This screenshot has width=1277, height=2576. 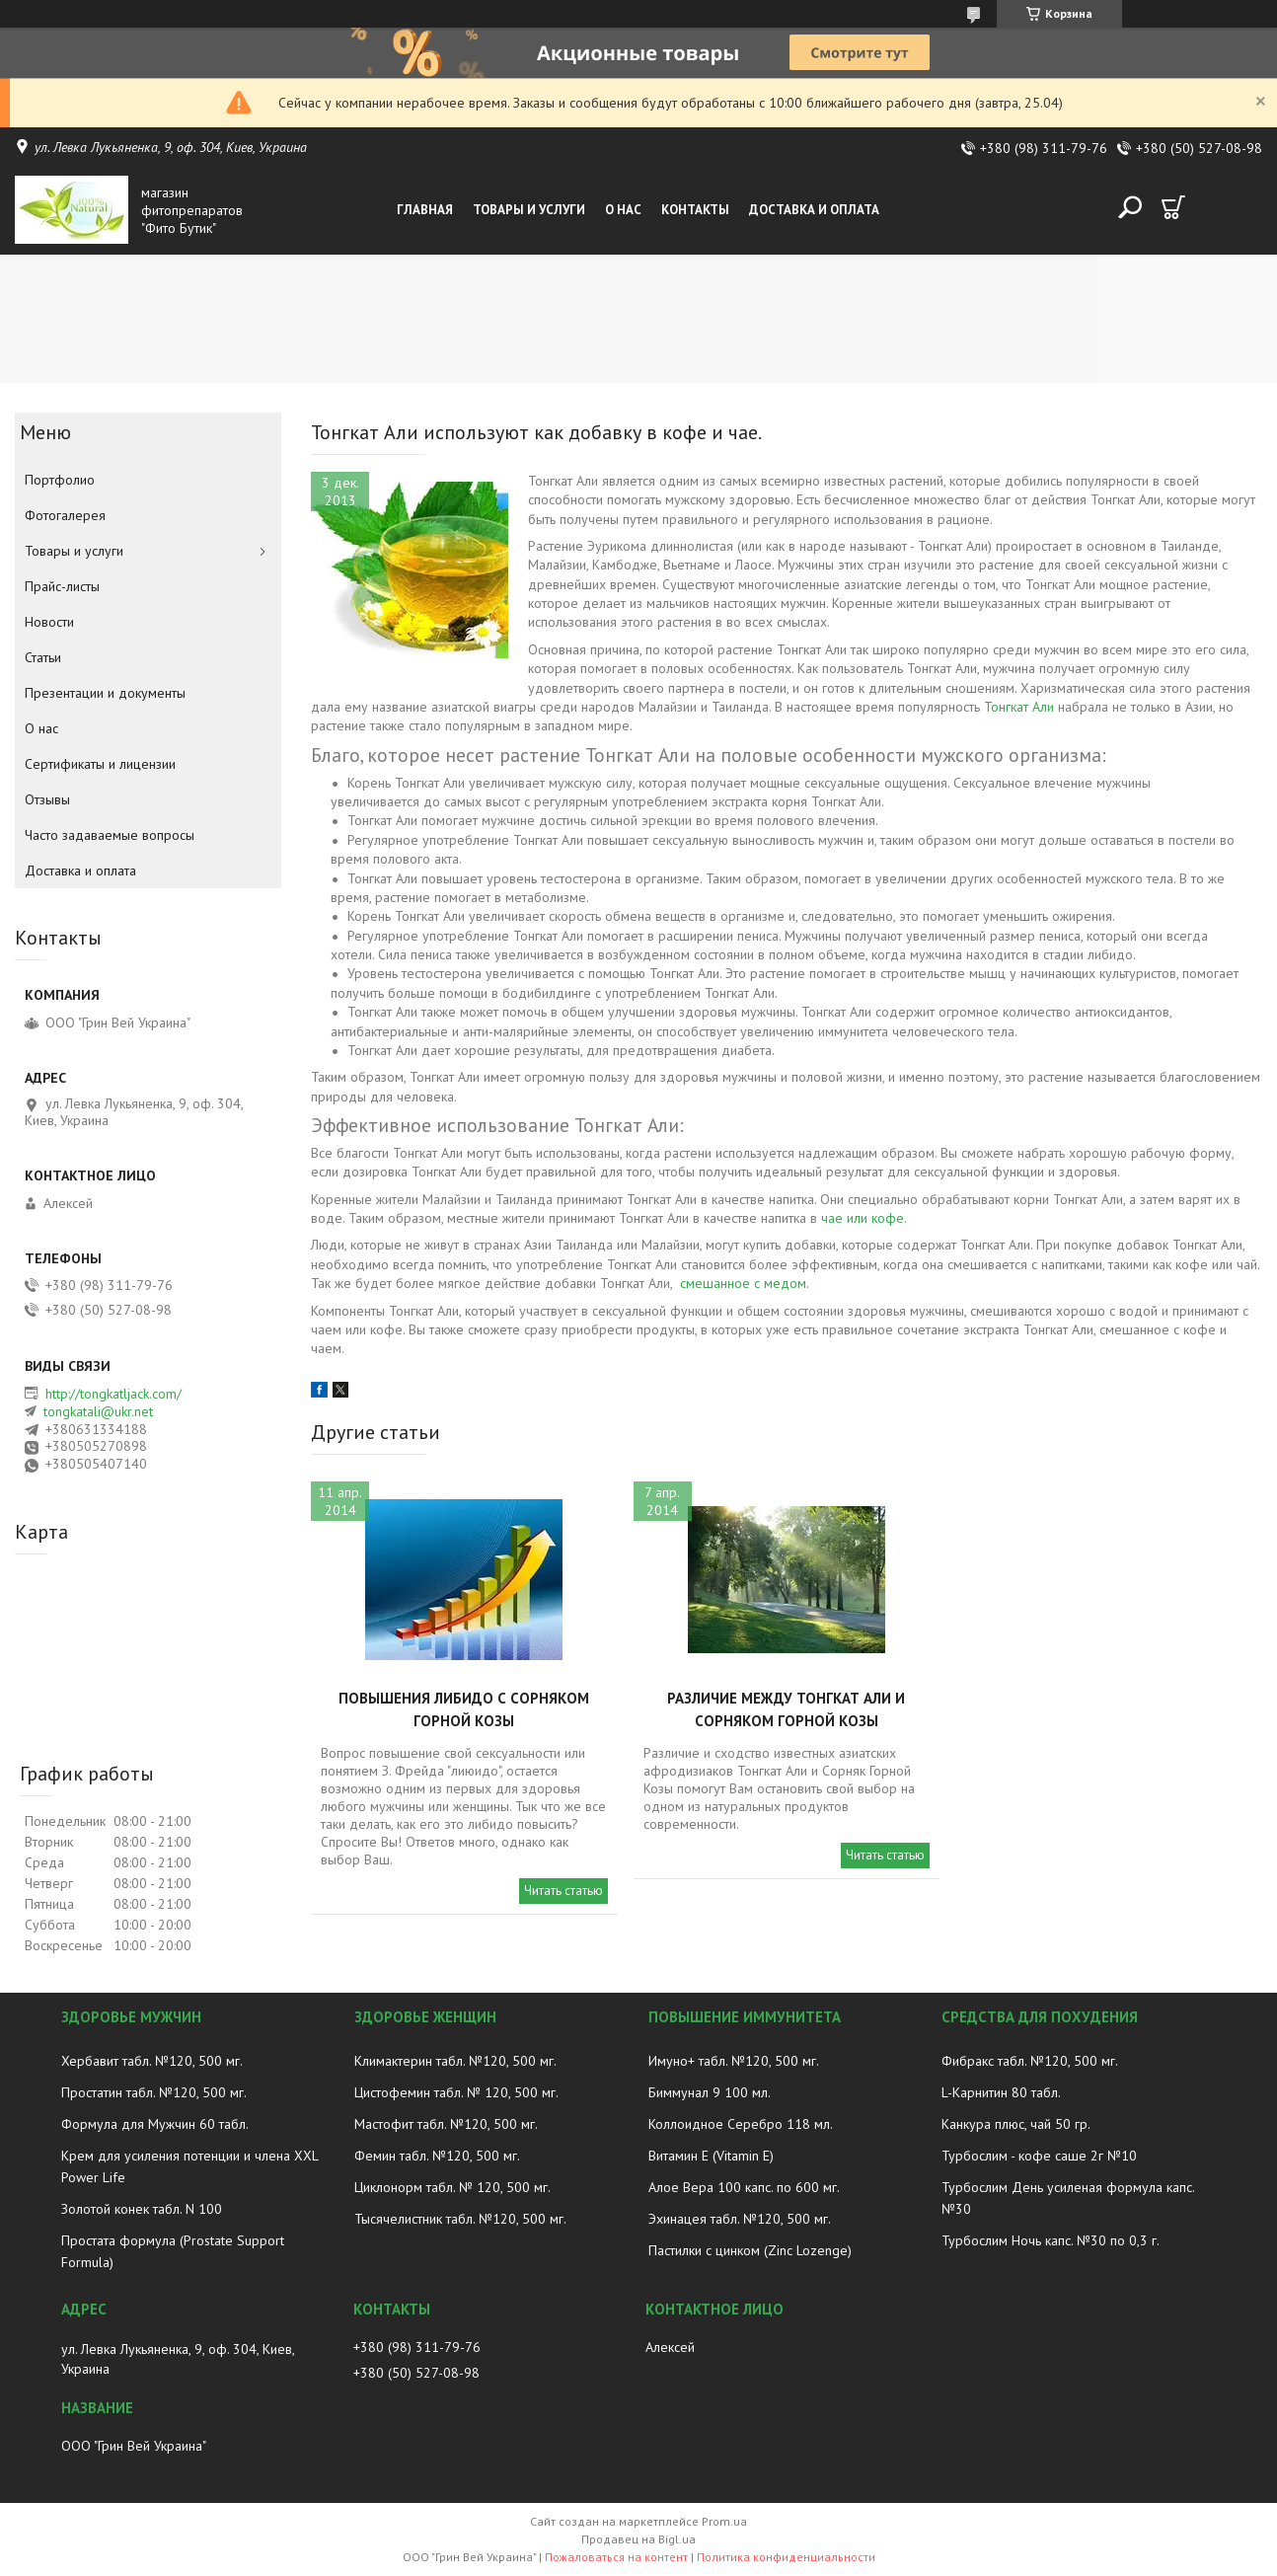 I want to click on Портфолио, so click(x=60, y=480).